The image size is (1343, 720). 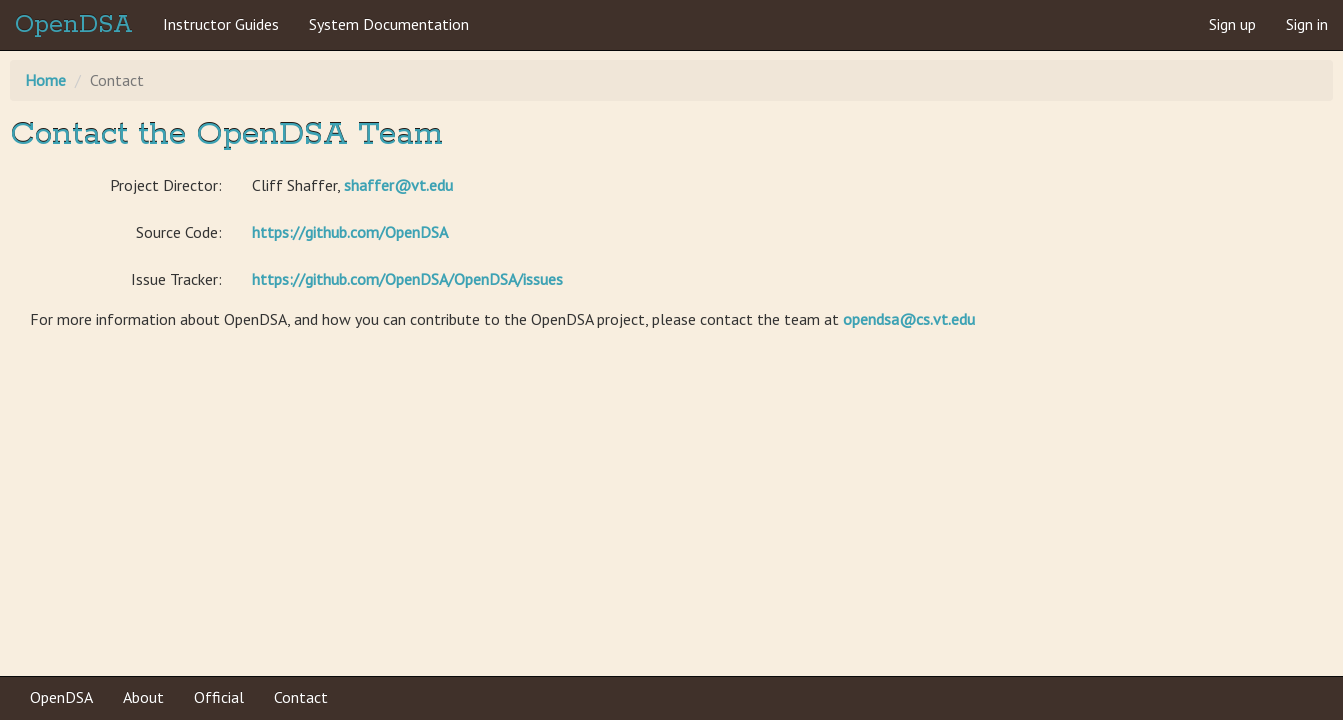 I want to click on opendsa@cs.vt.edu, so click(x=909, y=319).